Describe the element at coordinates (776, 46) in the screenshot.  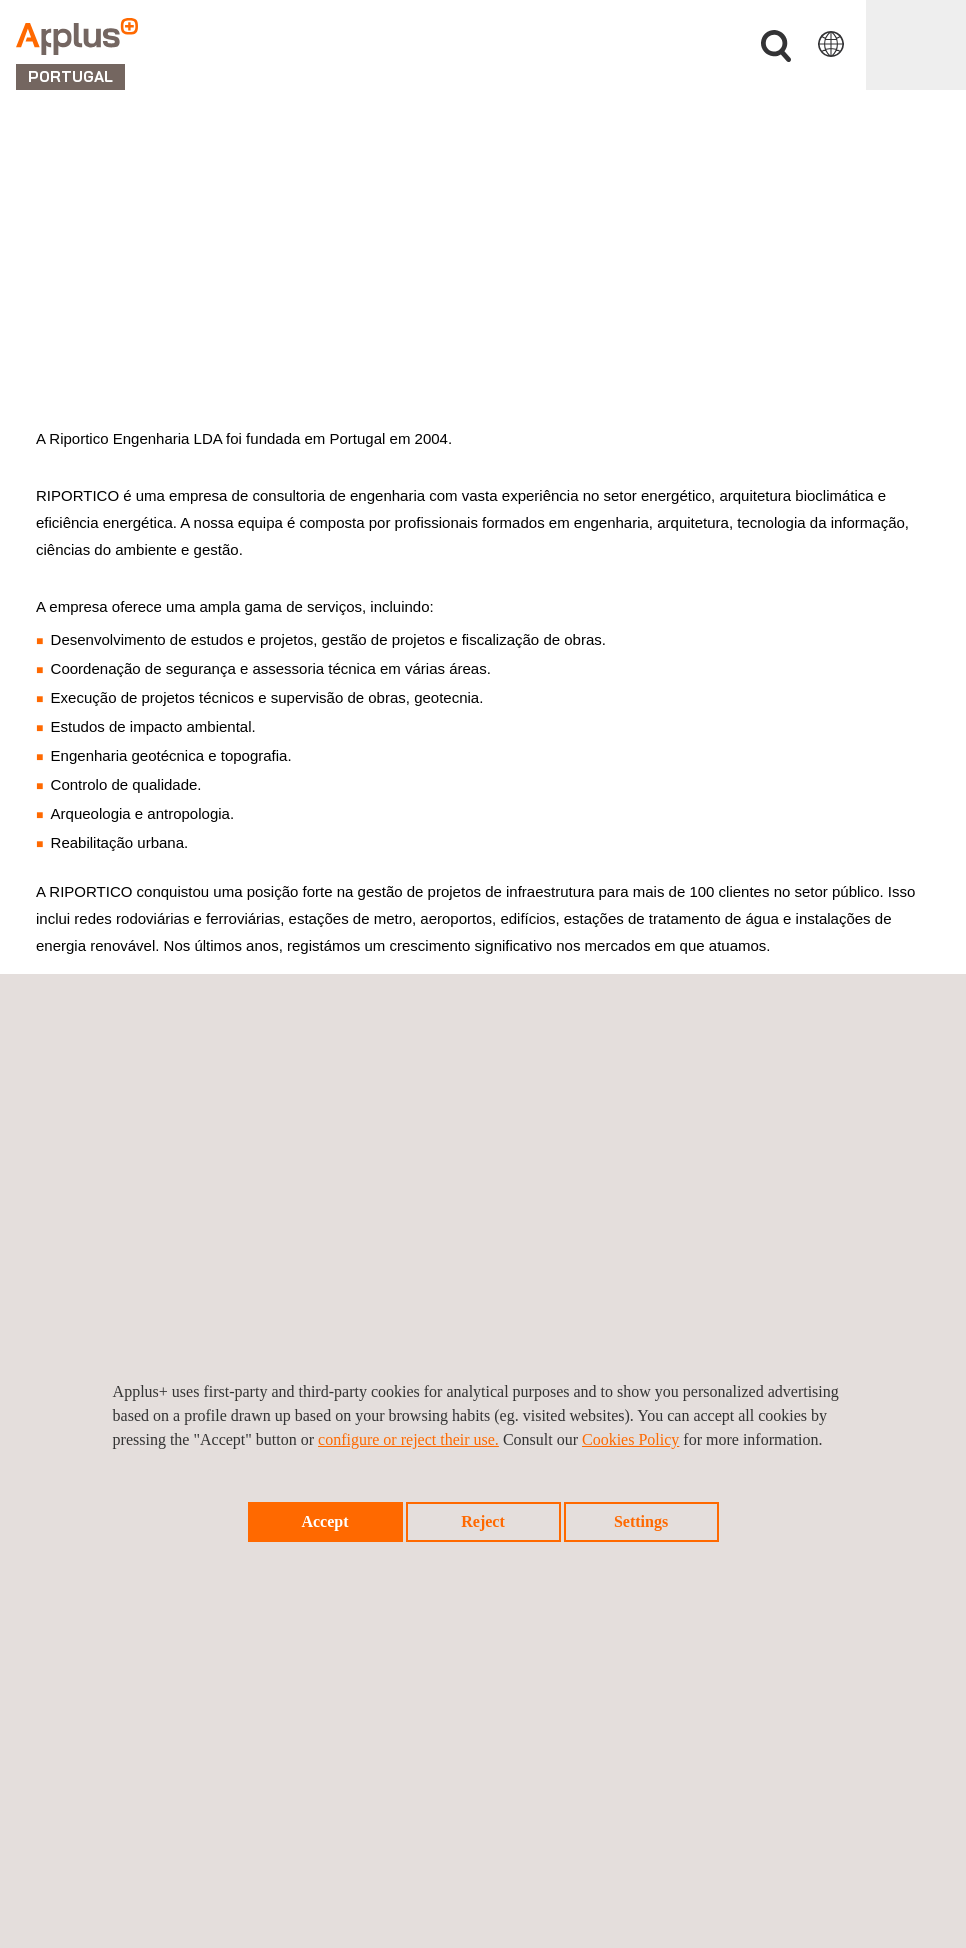
I see `Procurar` at that location.